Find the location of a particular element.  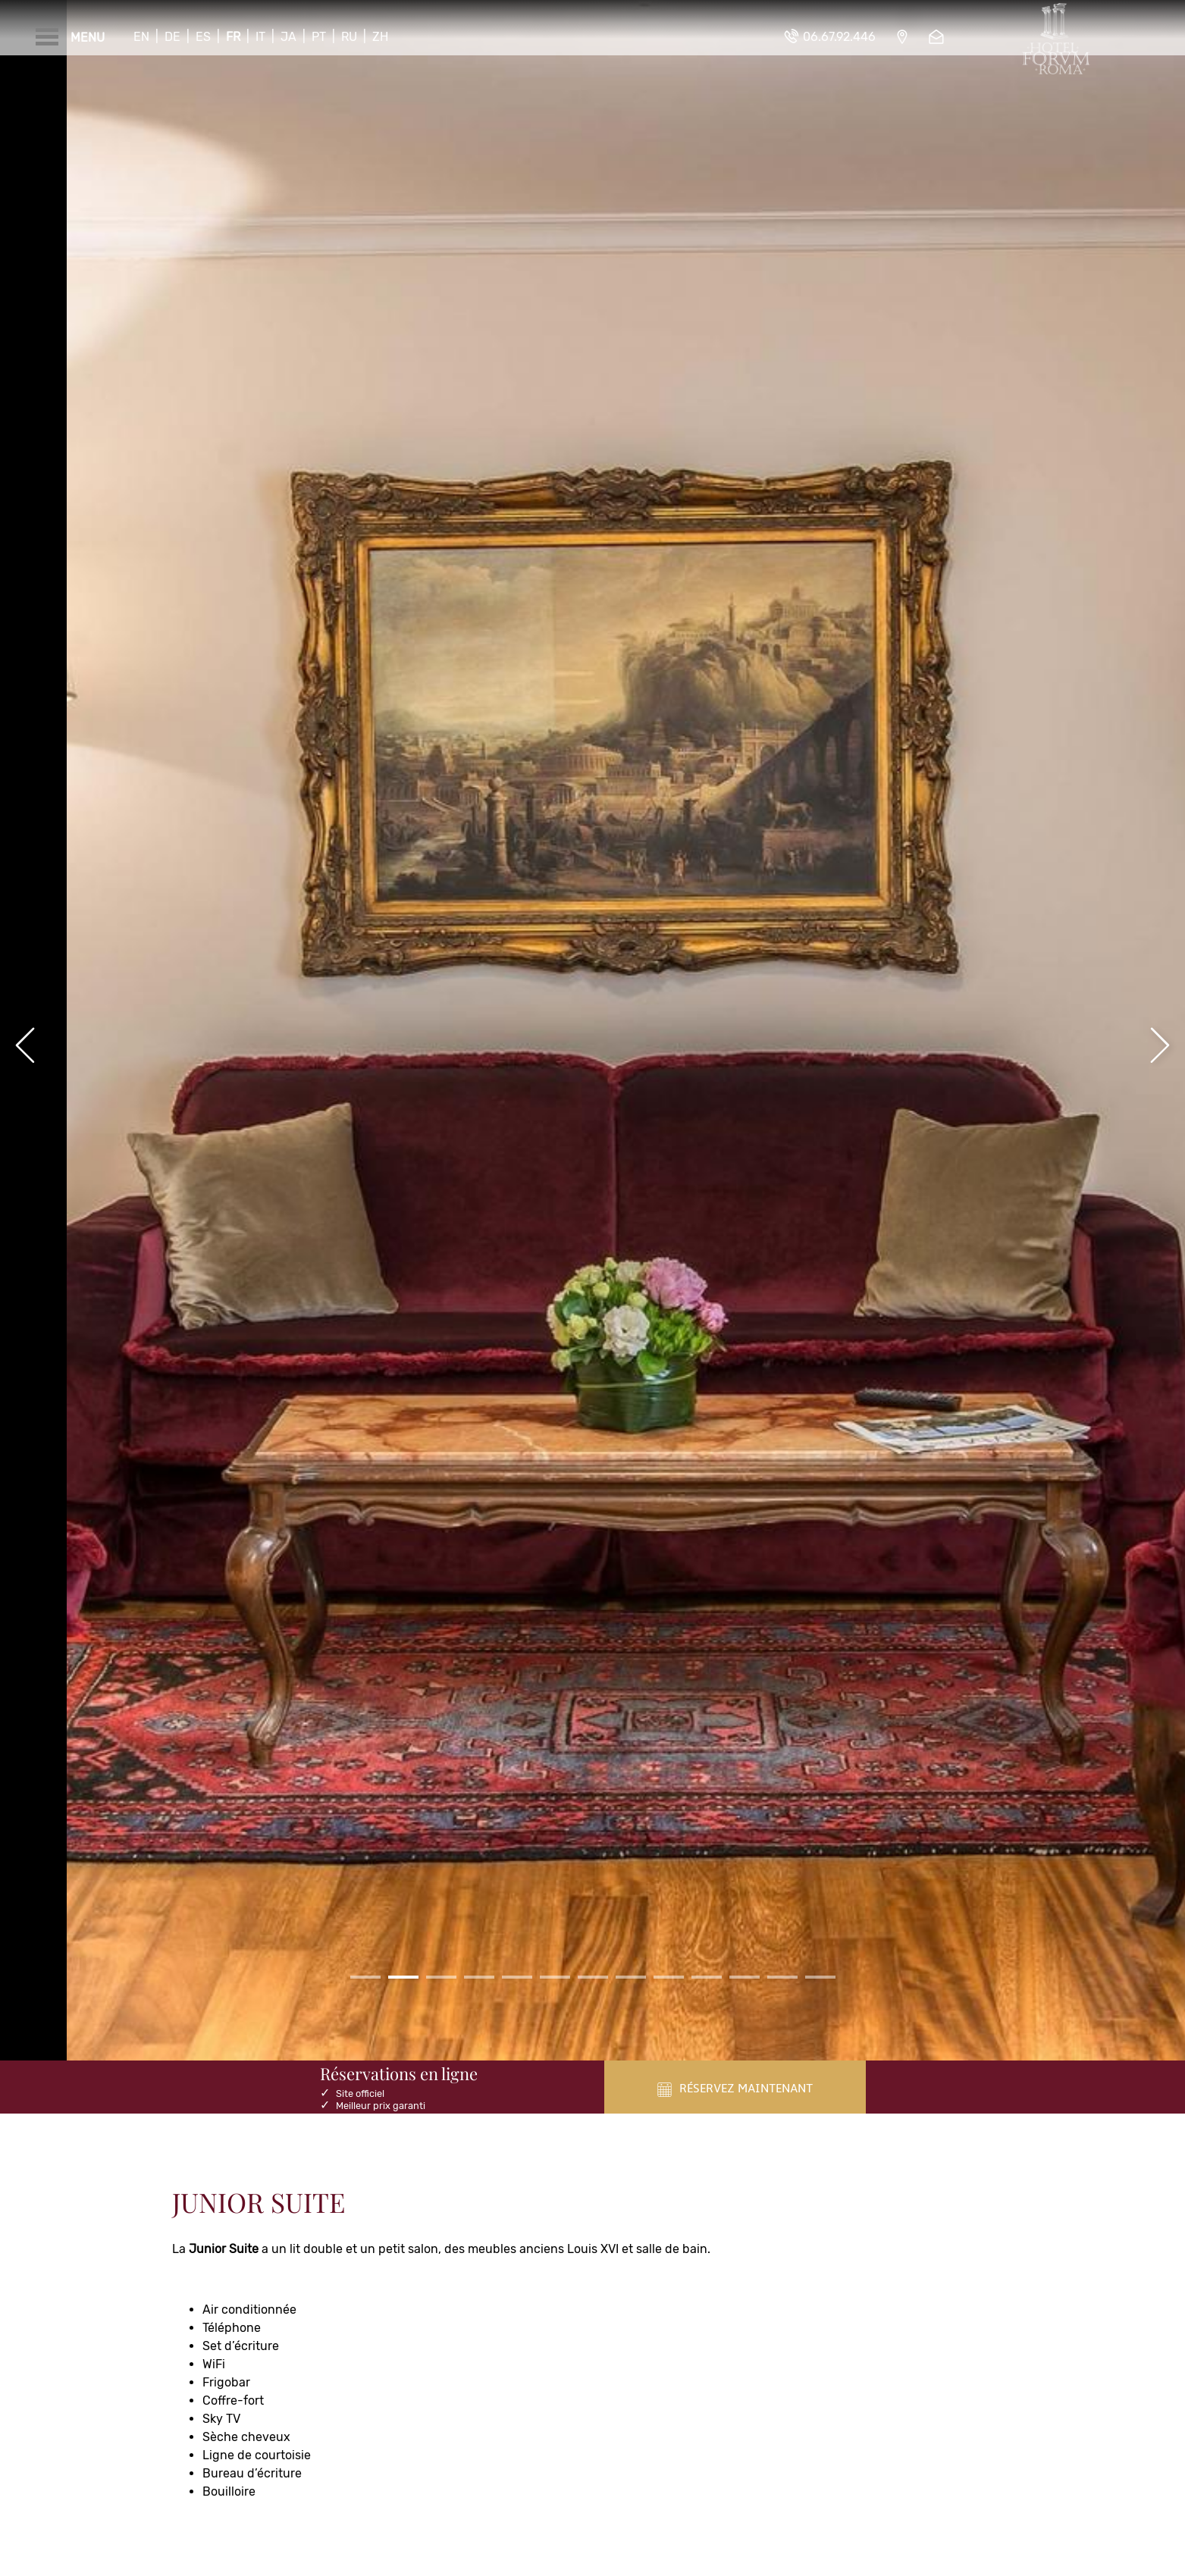

De is located at coordinates (172, 37).